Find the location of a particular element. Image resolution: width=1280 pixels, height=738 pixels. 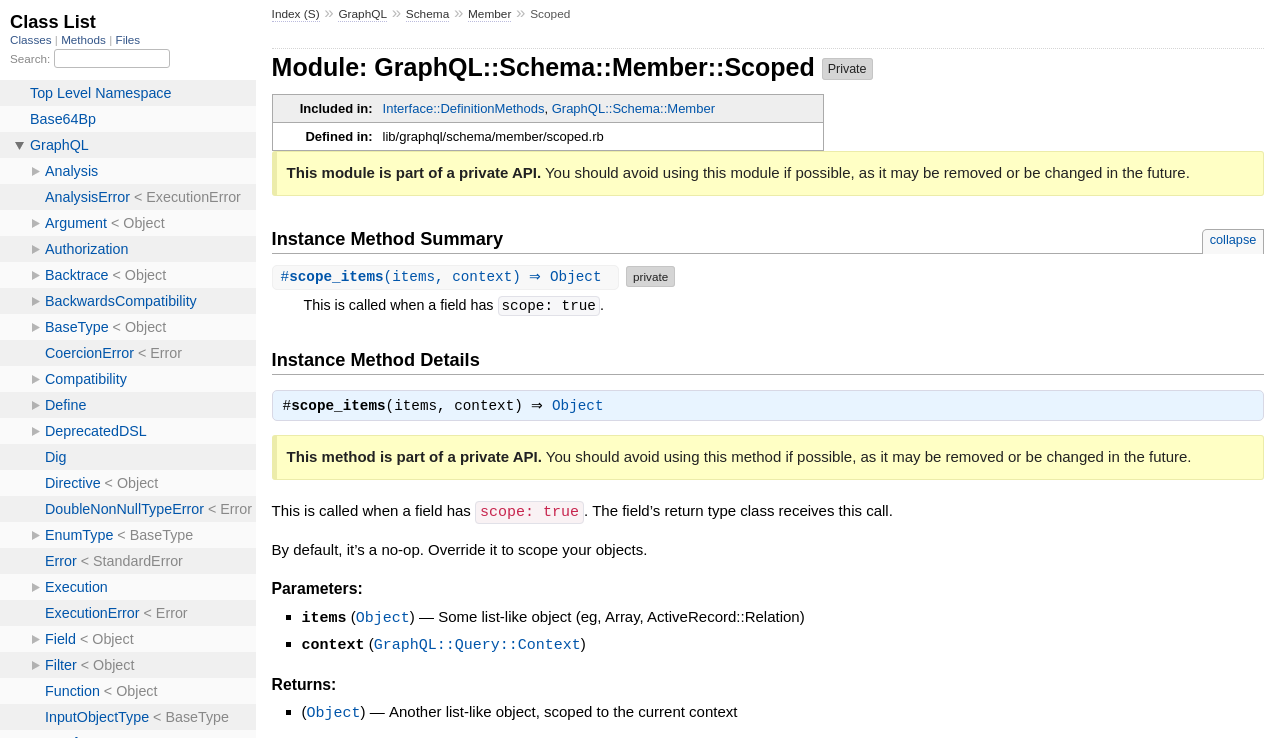

#(items, context) ⇒ Object is located at coordinates (448, 276).